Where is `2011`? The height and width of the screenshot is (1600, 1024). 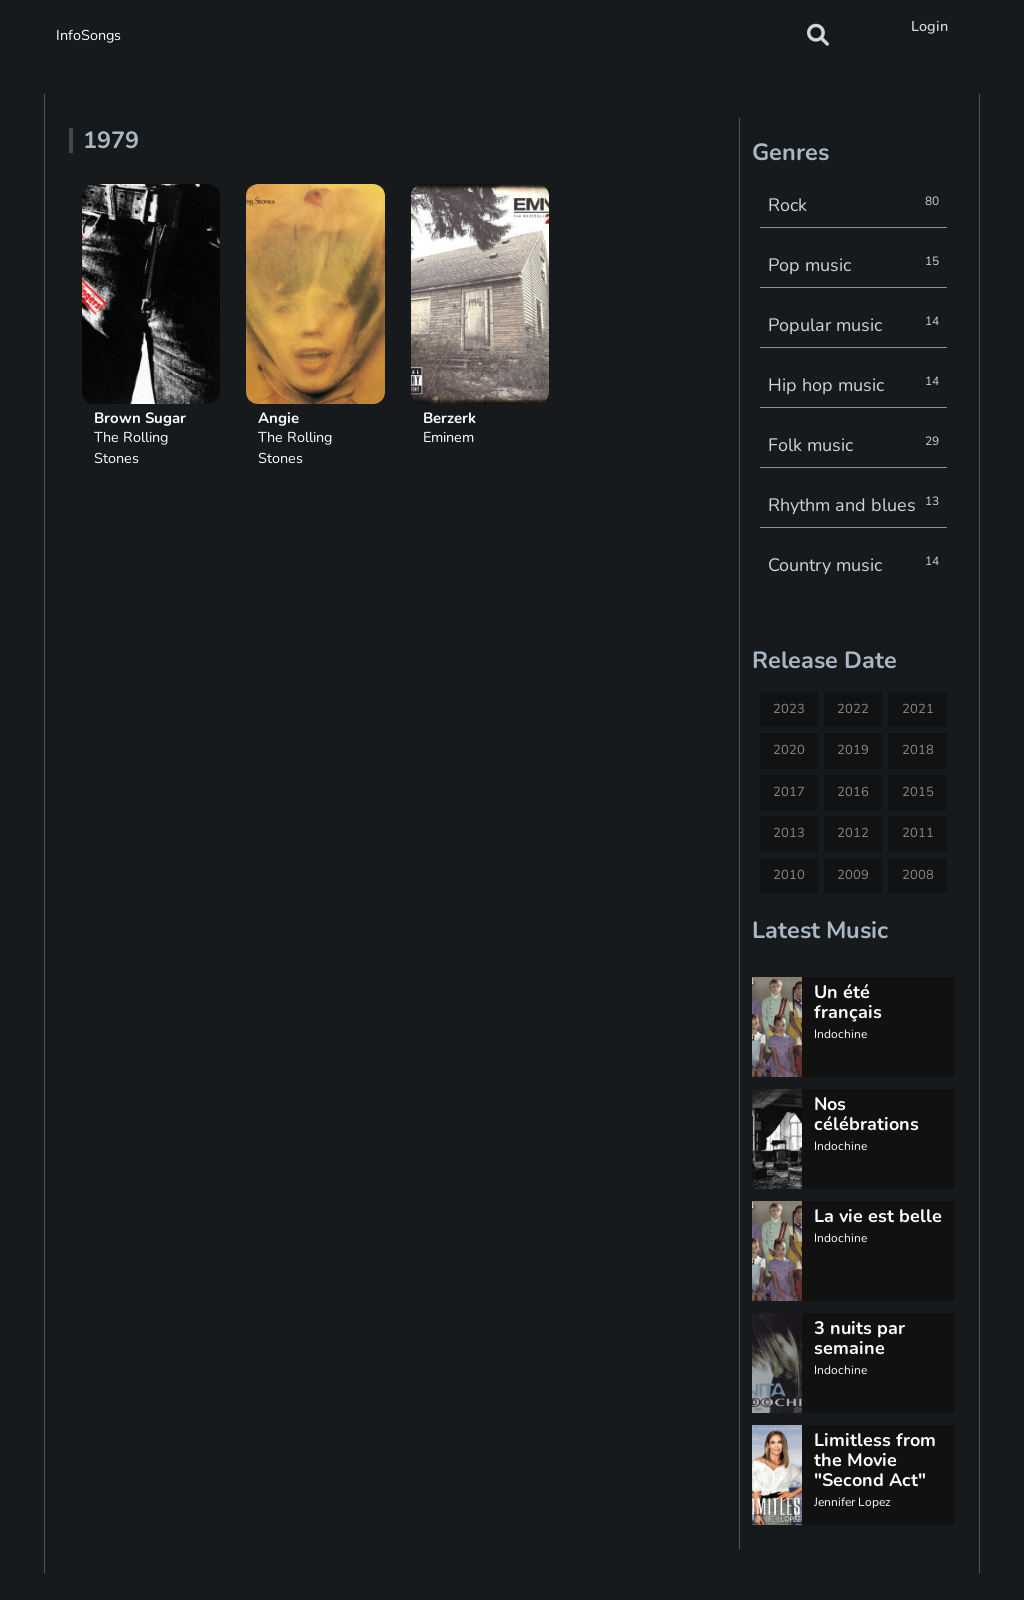 2011 is located at coordinates (918, 833).